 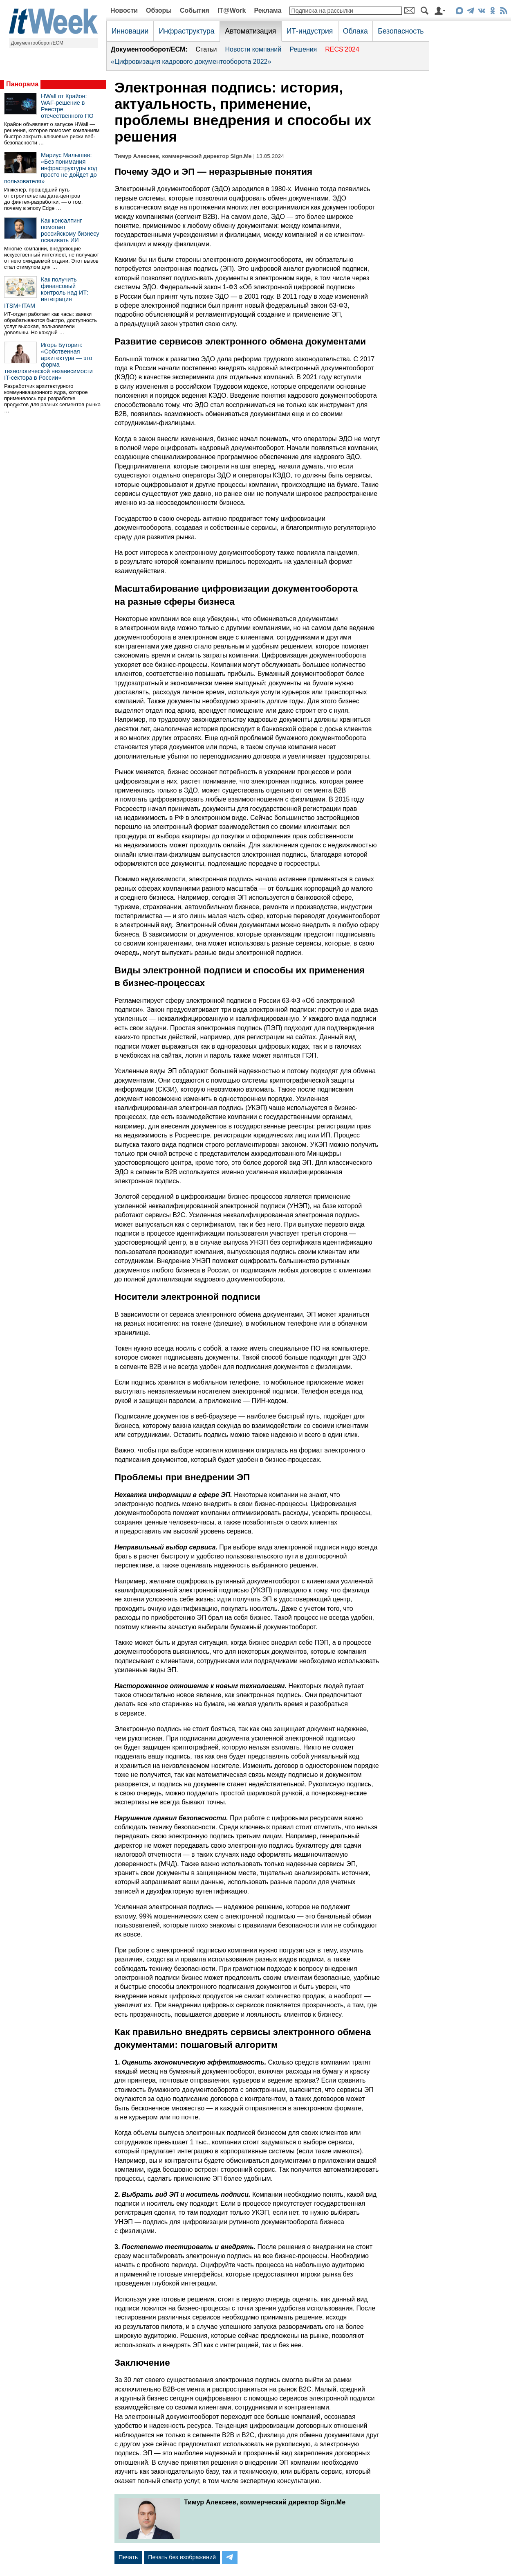 I want to click on IT@Work, so click(x=231, y=10).